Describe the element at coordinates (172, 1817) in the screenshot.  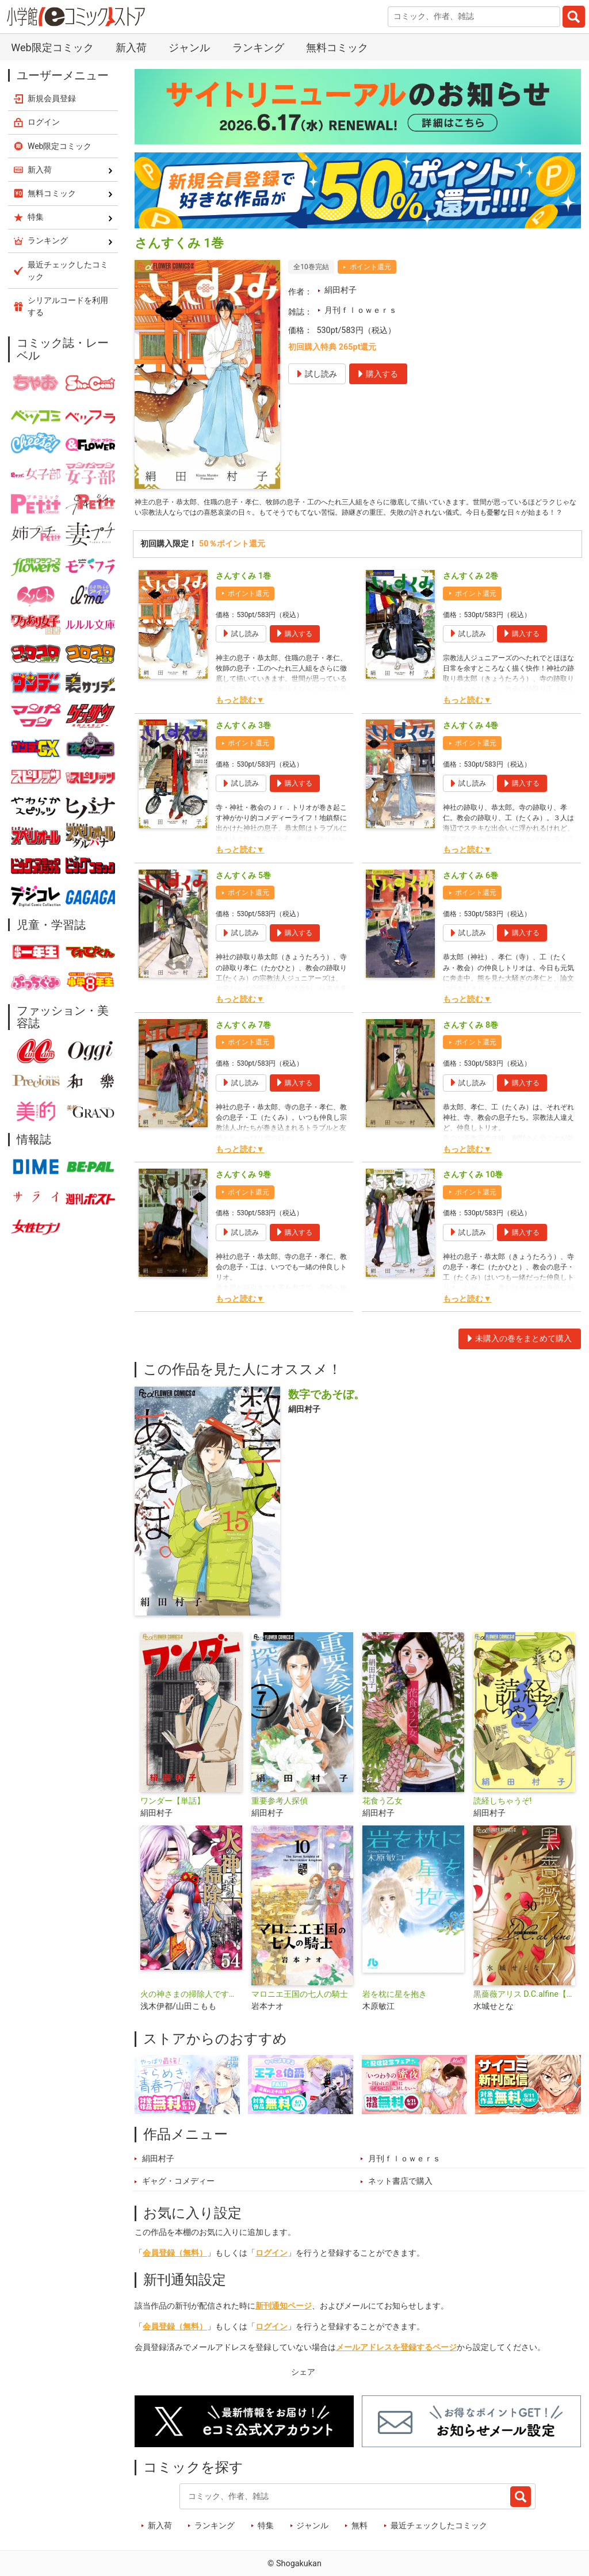
I see `ワンダー【単話】` at that location.